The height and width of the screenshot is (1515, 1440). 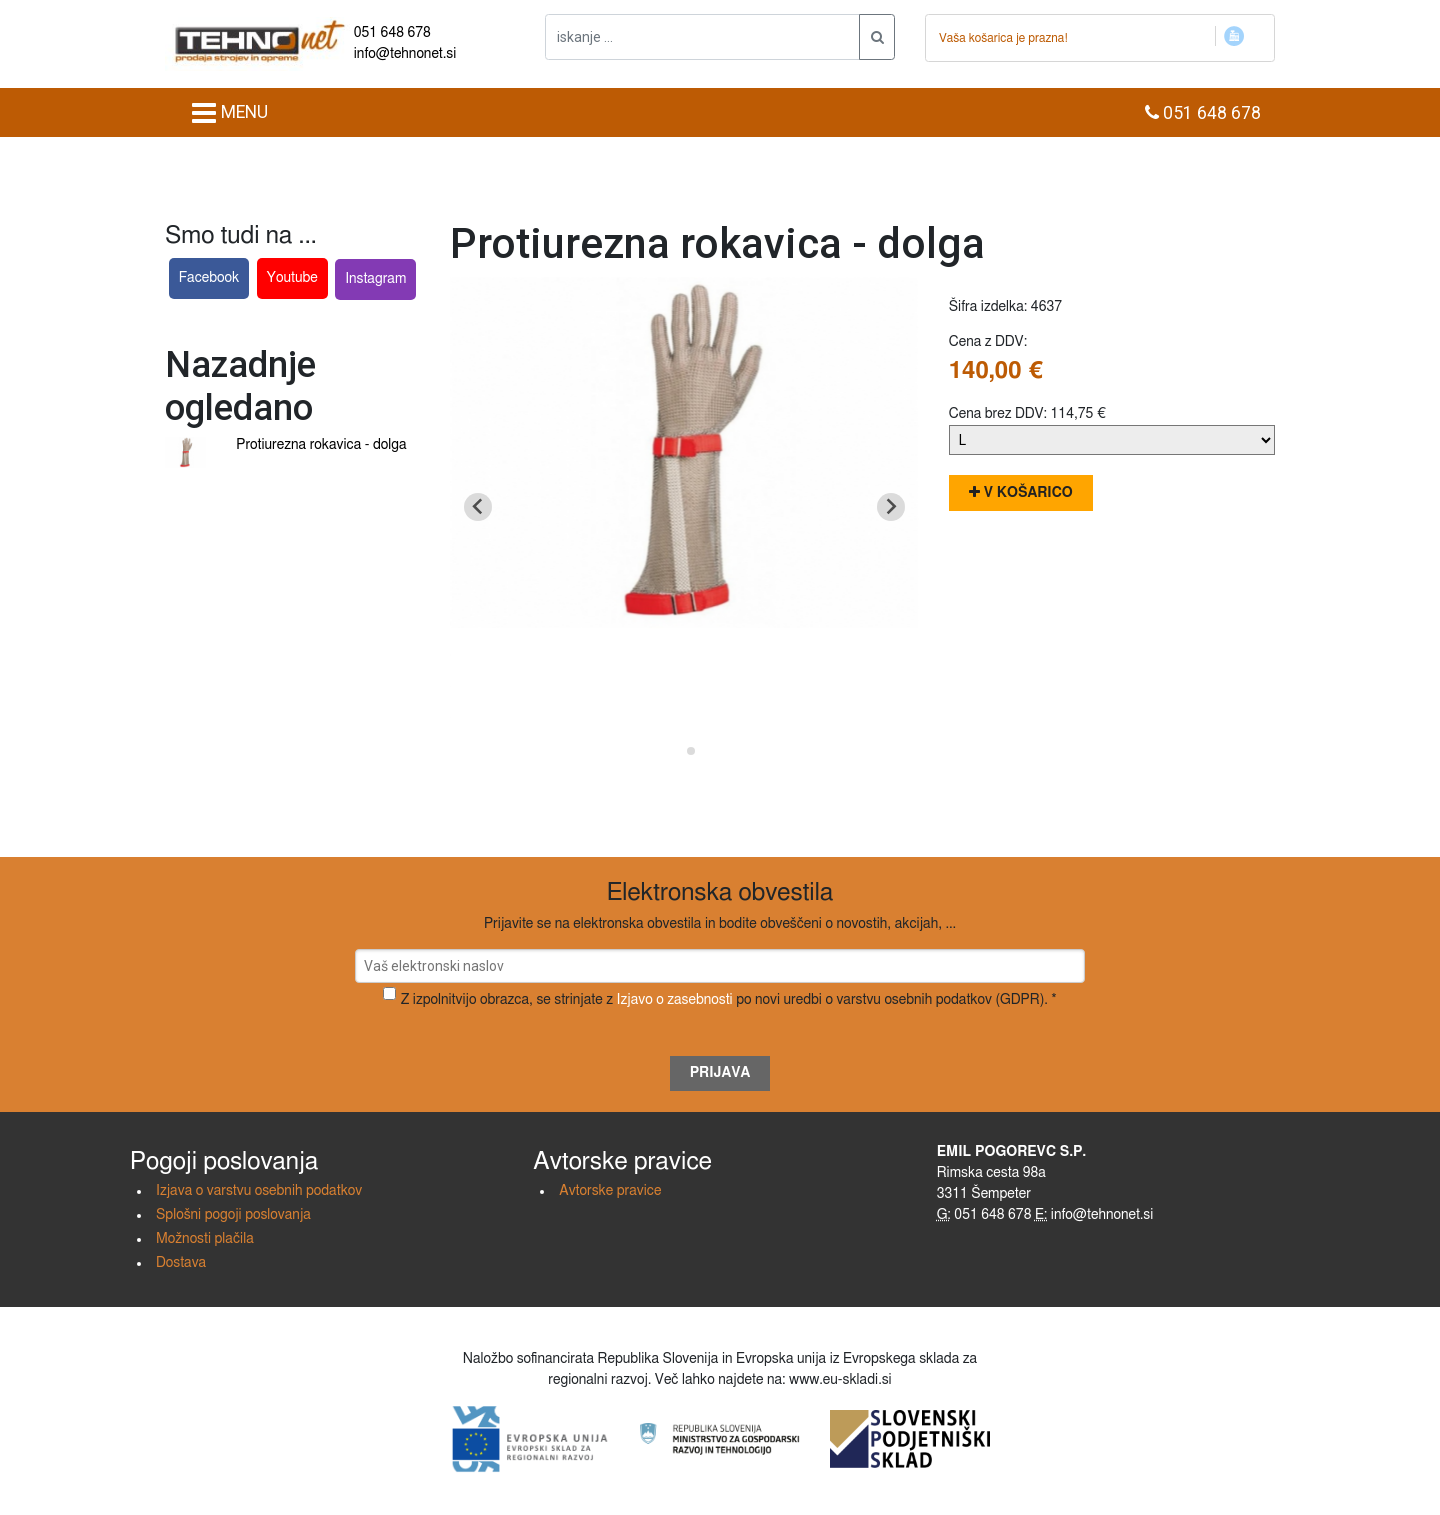 What do you see at coordinates (1021, 492) in the screenshot?
I see `V košarico` at bounding box center [1021, 492].